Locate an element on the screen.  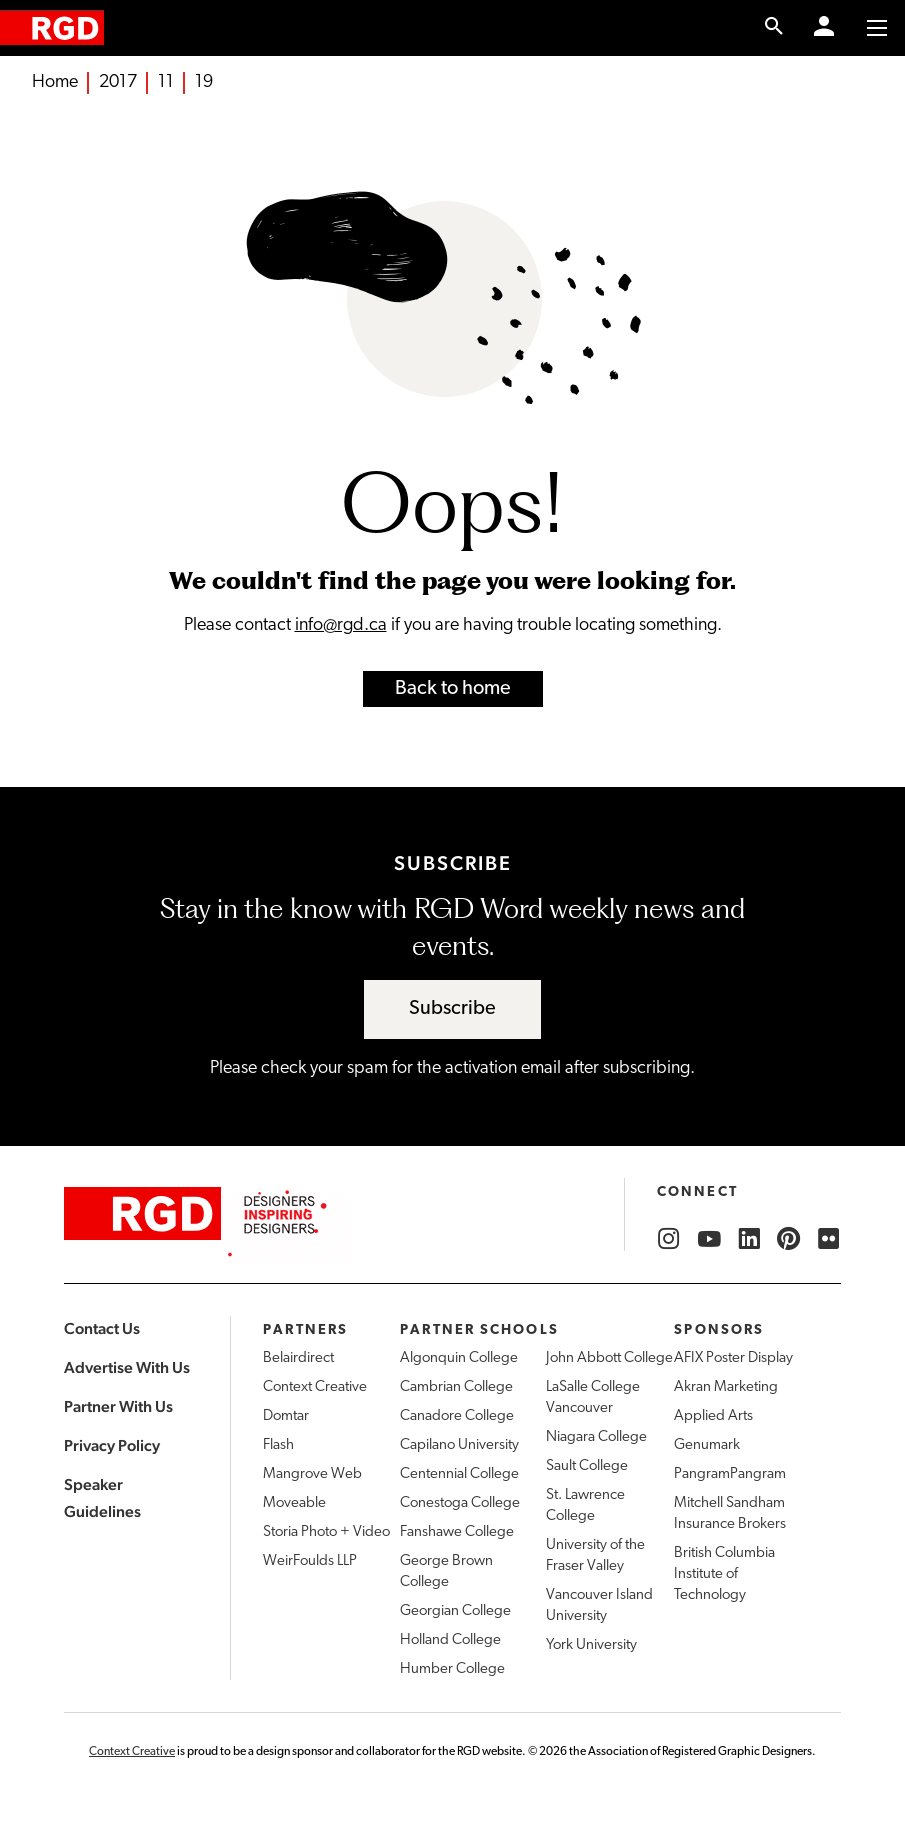
PangramPangram is located at coordinates (730, 1474).